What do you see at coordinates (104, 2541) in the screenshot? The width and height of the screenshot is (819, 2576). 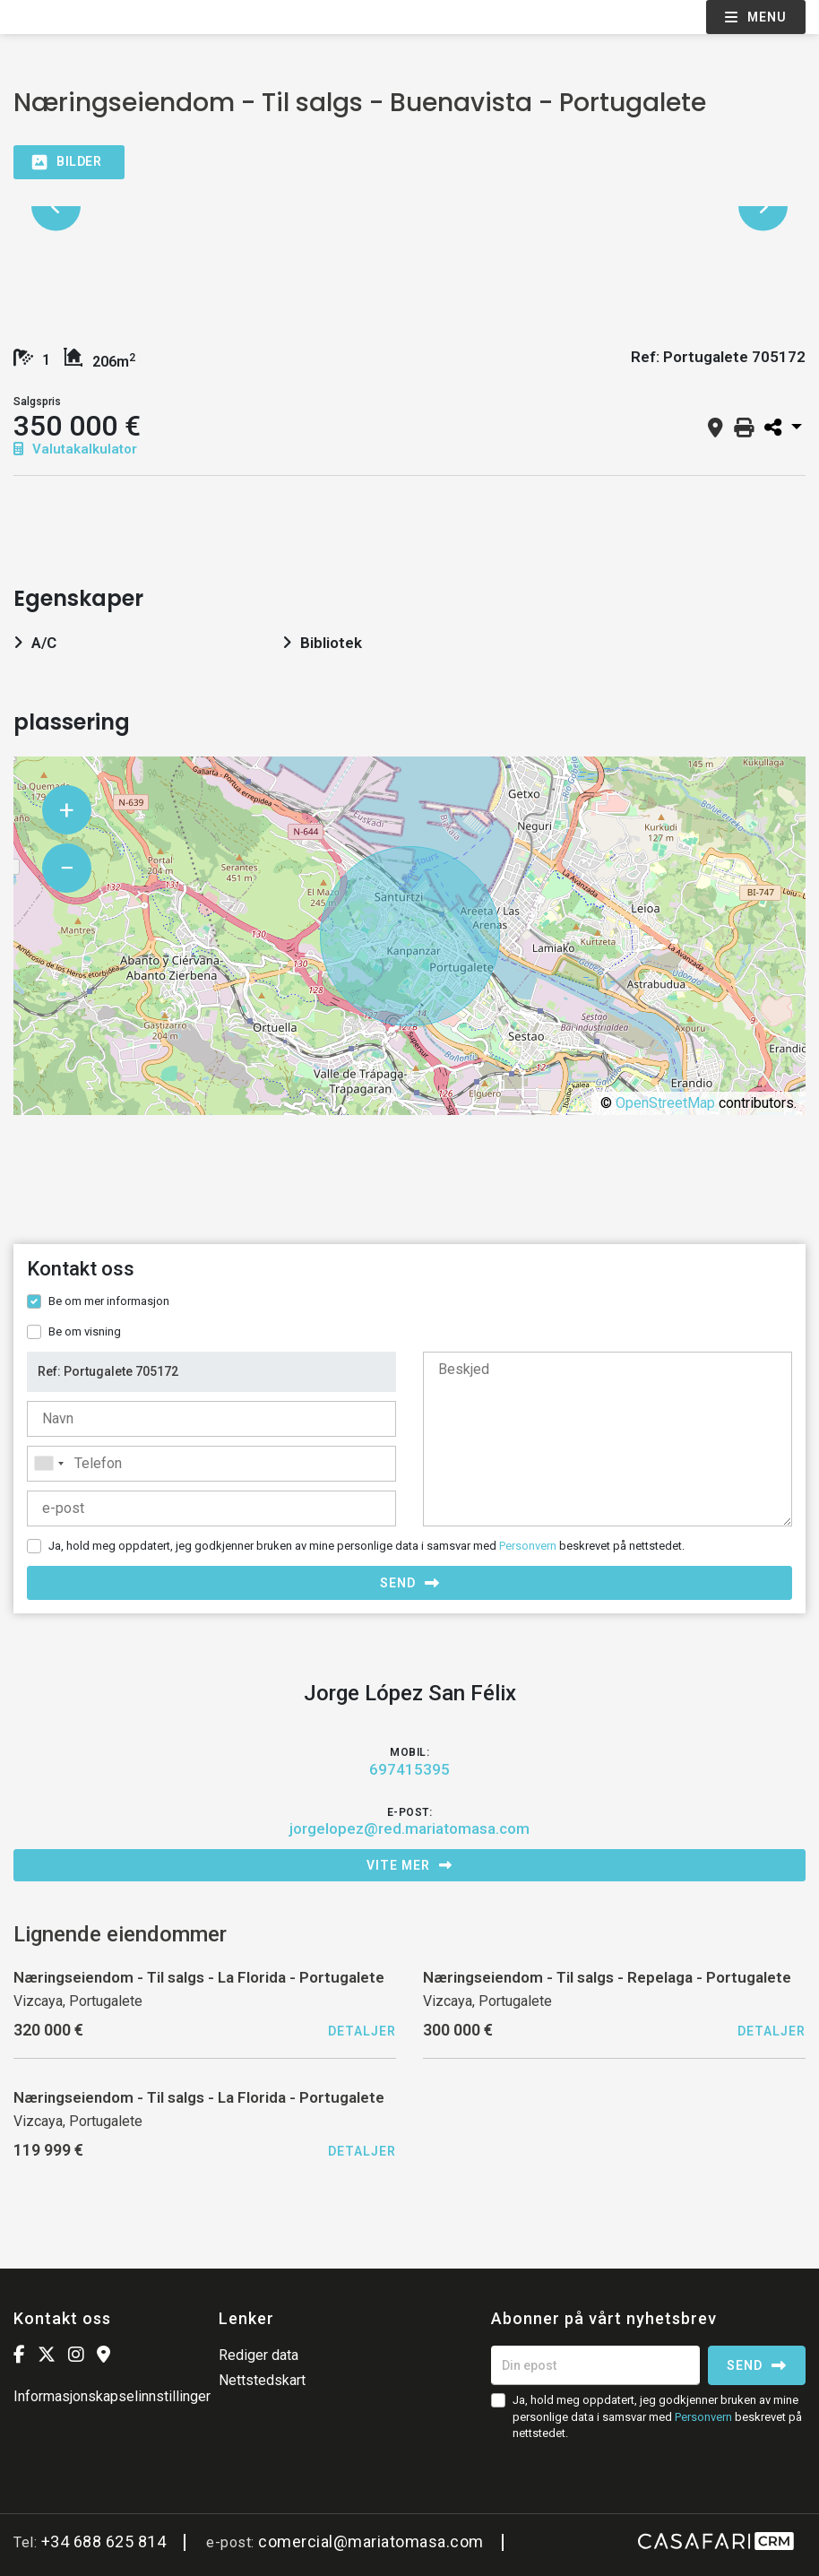 I see `+34 688 625 814` at bounding box center [104, 2541].